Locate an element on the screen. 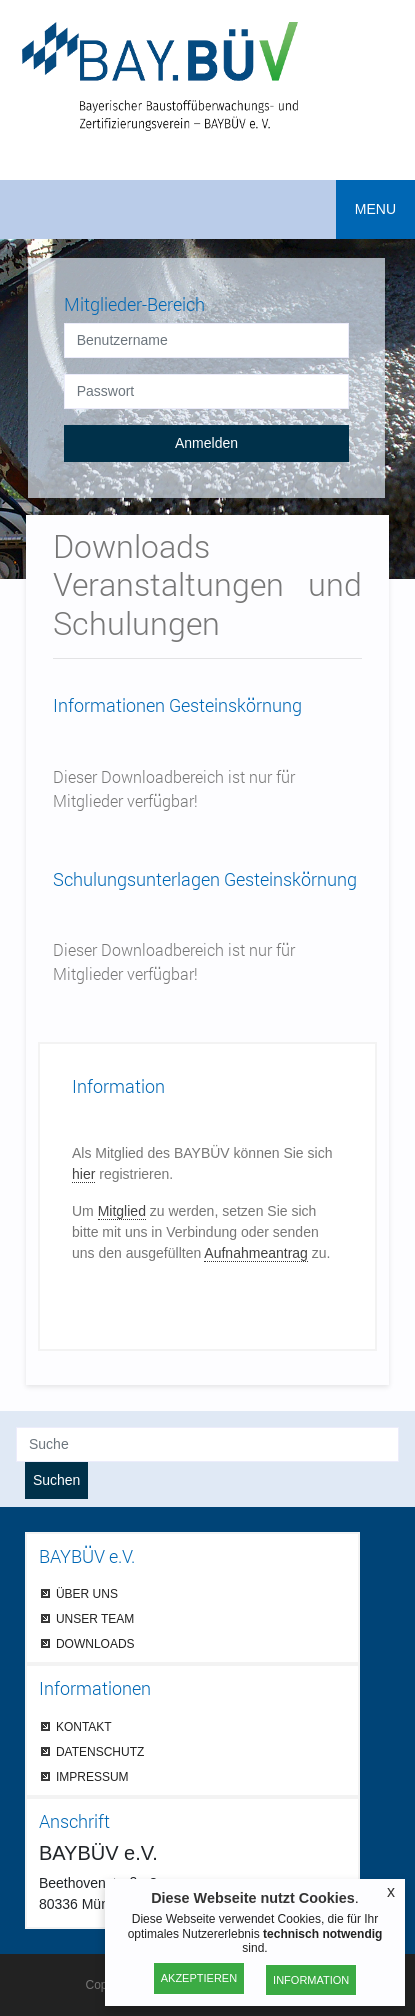  Akzeptieren is located at coordinates (199, 1978).